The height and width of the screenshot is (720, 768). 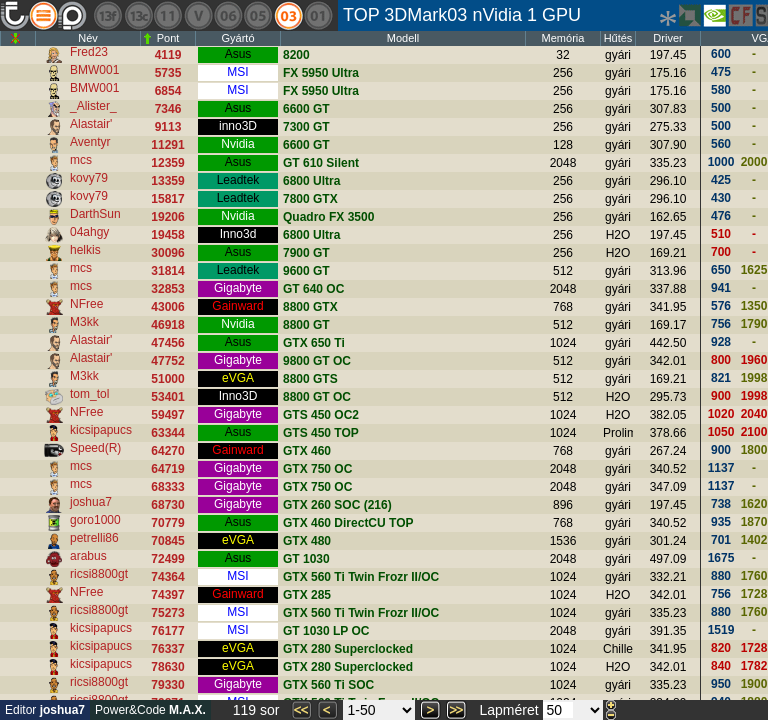 What do you see at coordinates (167, 595) in the screenshot?
I see `74397` at bounding box center [167, 595].